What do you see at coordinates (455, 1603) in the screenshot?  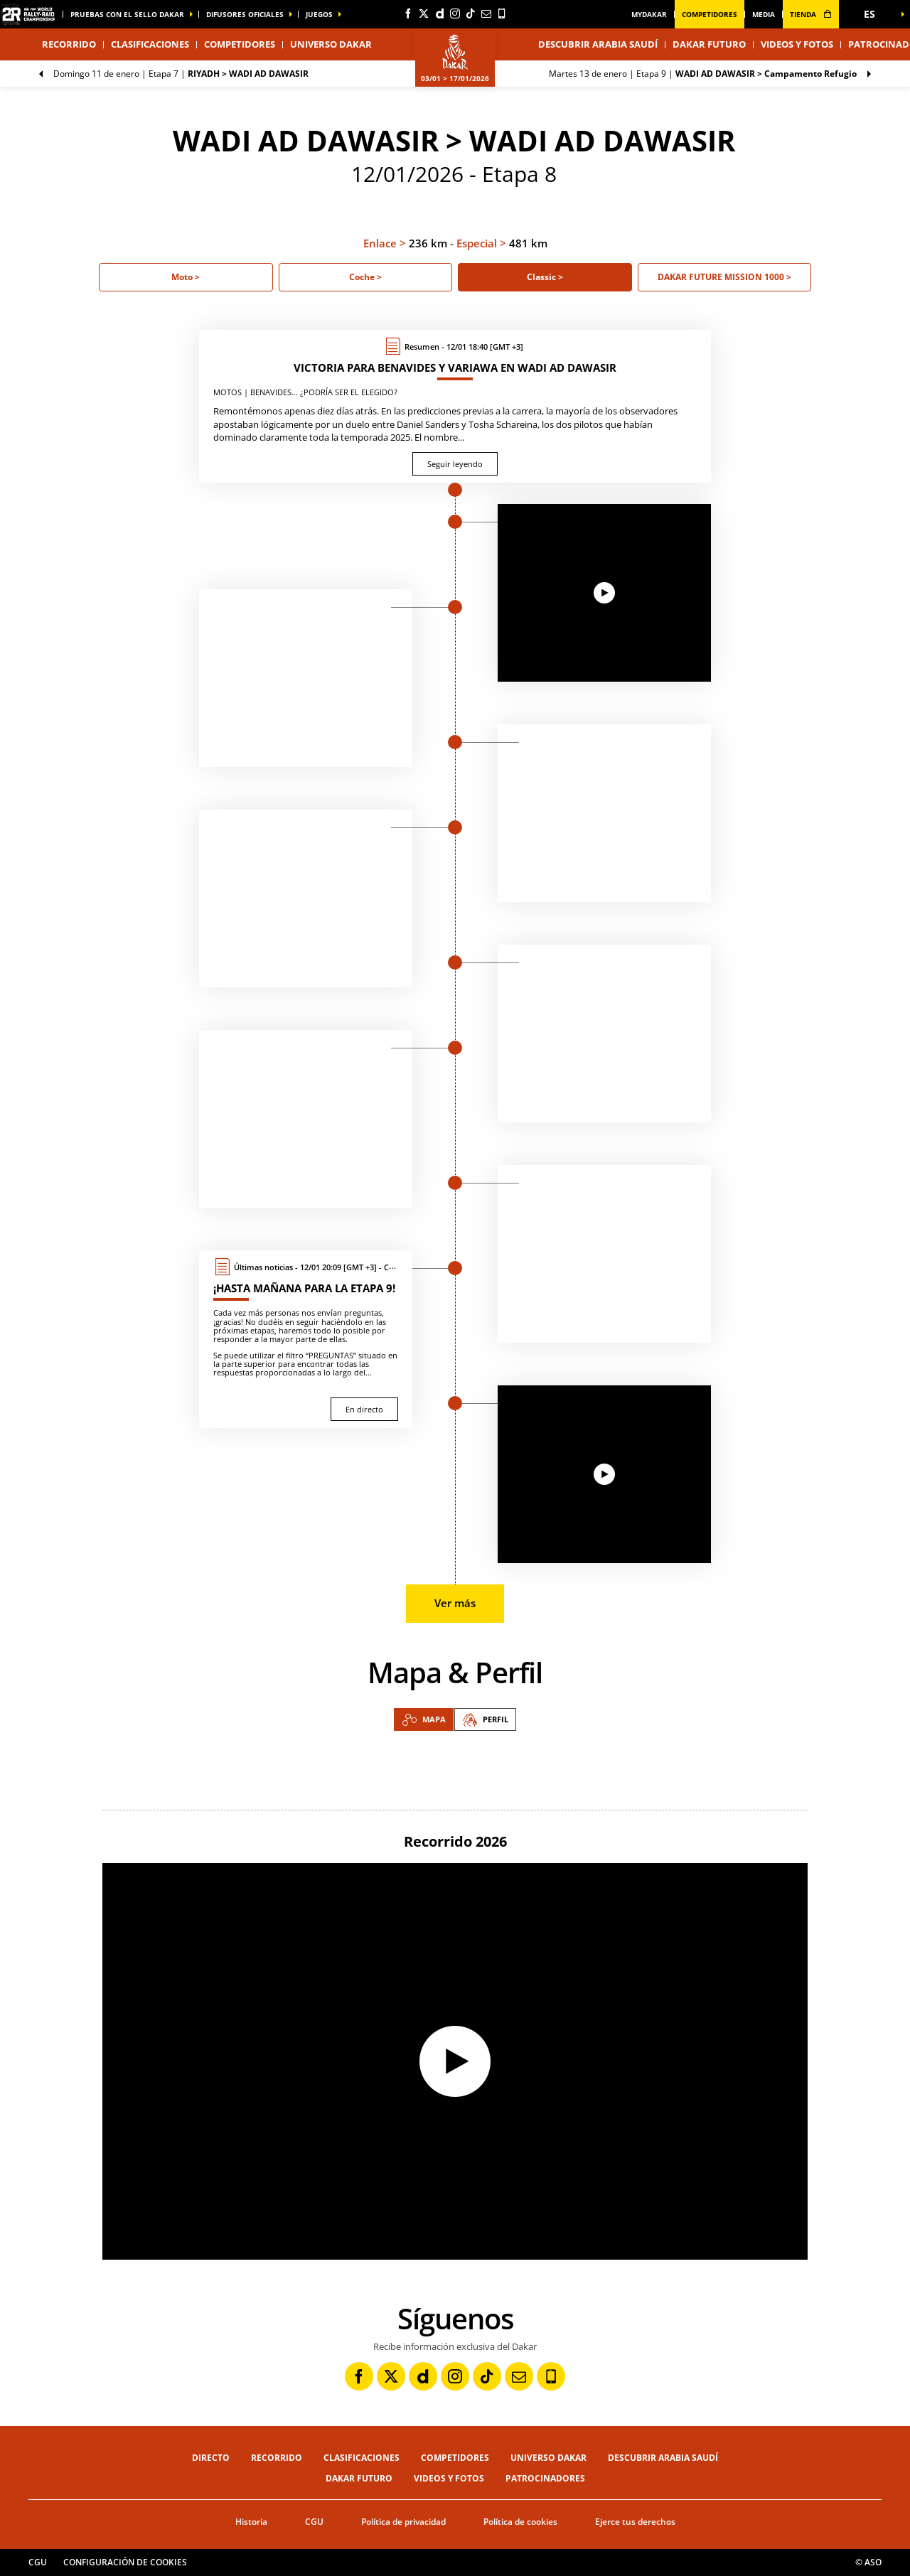 I see `Ver más` at bounding box center [455, 1603].